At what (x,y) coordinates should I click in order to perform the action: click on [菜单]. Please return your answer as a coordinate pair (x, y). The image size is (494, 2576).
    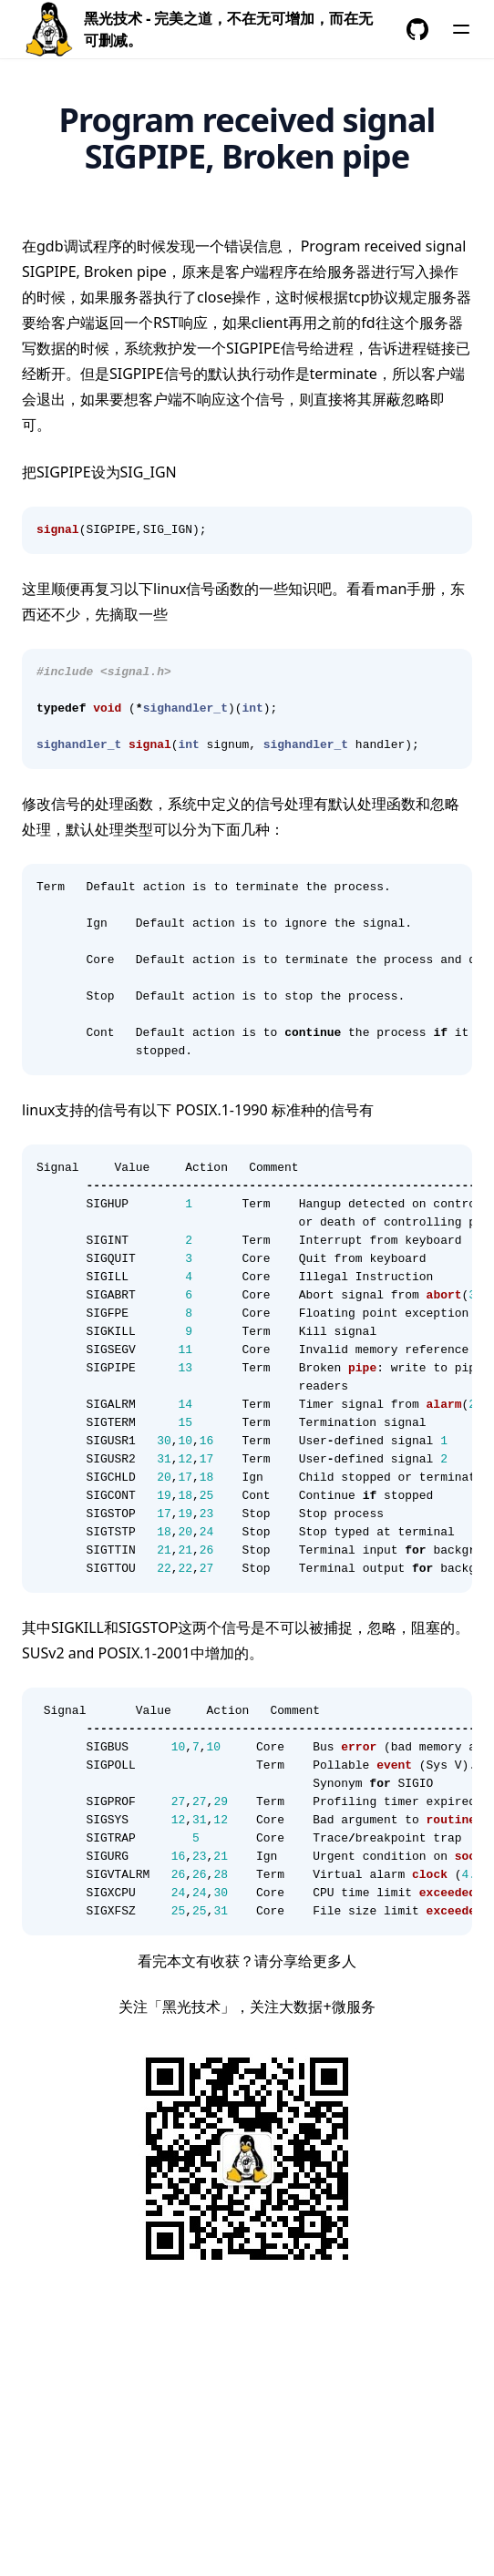
    Looking at the image, I should click on (461, 29).